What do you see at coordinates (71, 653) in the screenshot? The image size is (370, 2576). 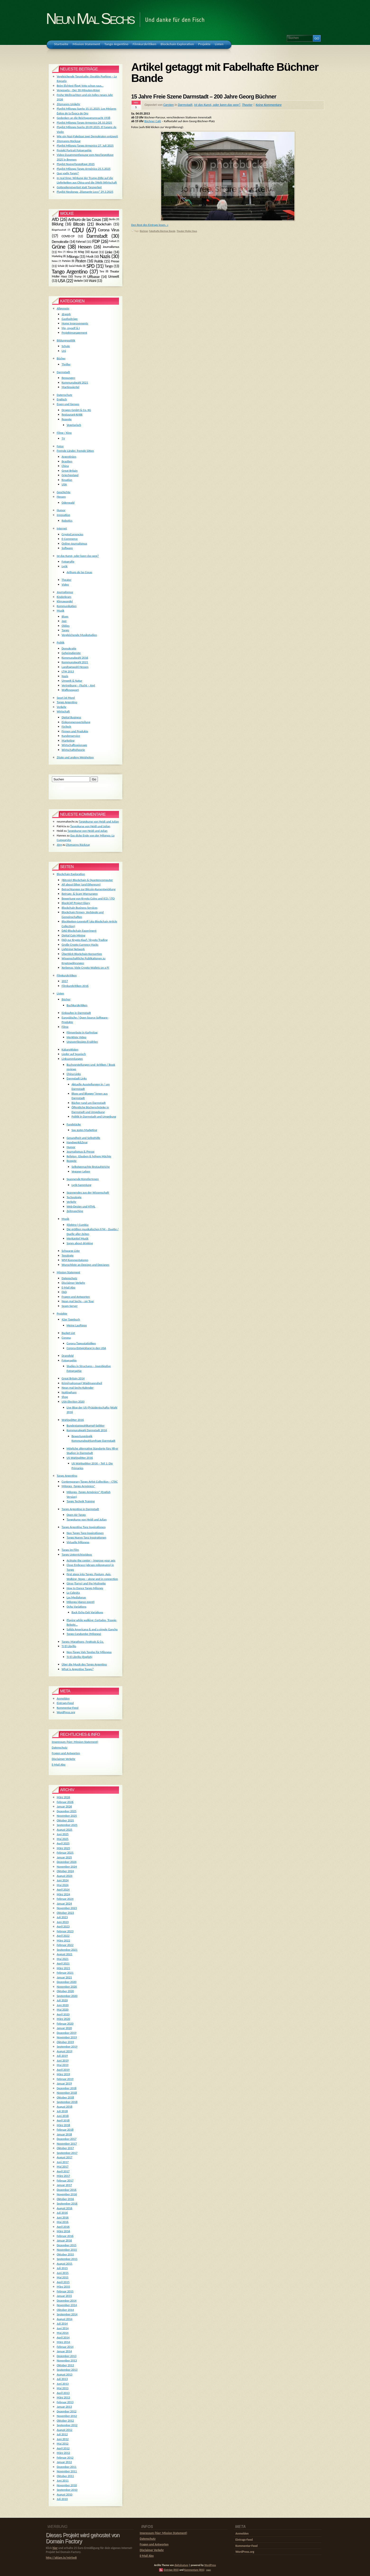 I see `Geheimdienste` at bounding box center [71, 653].